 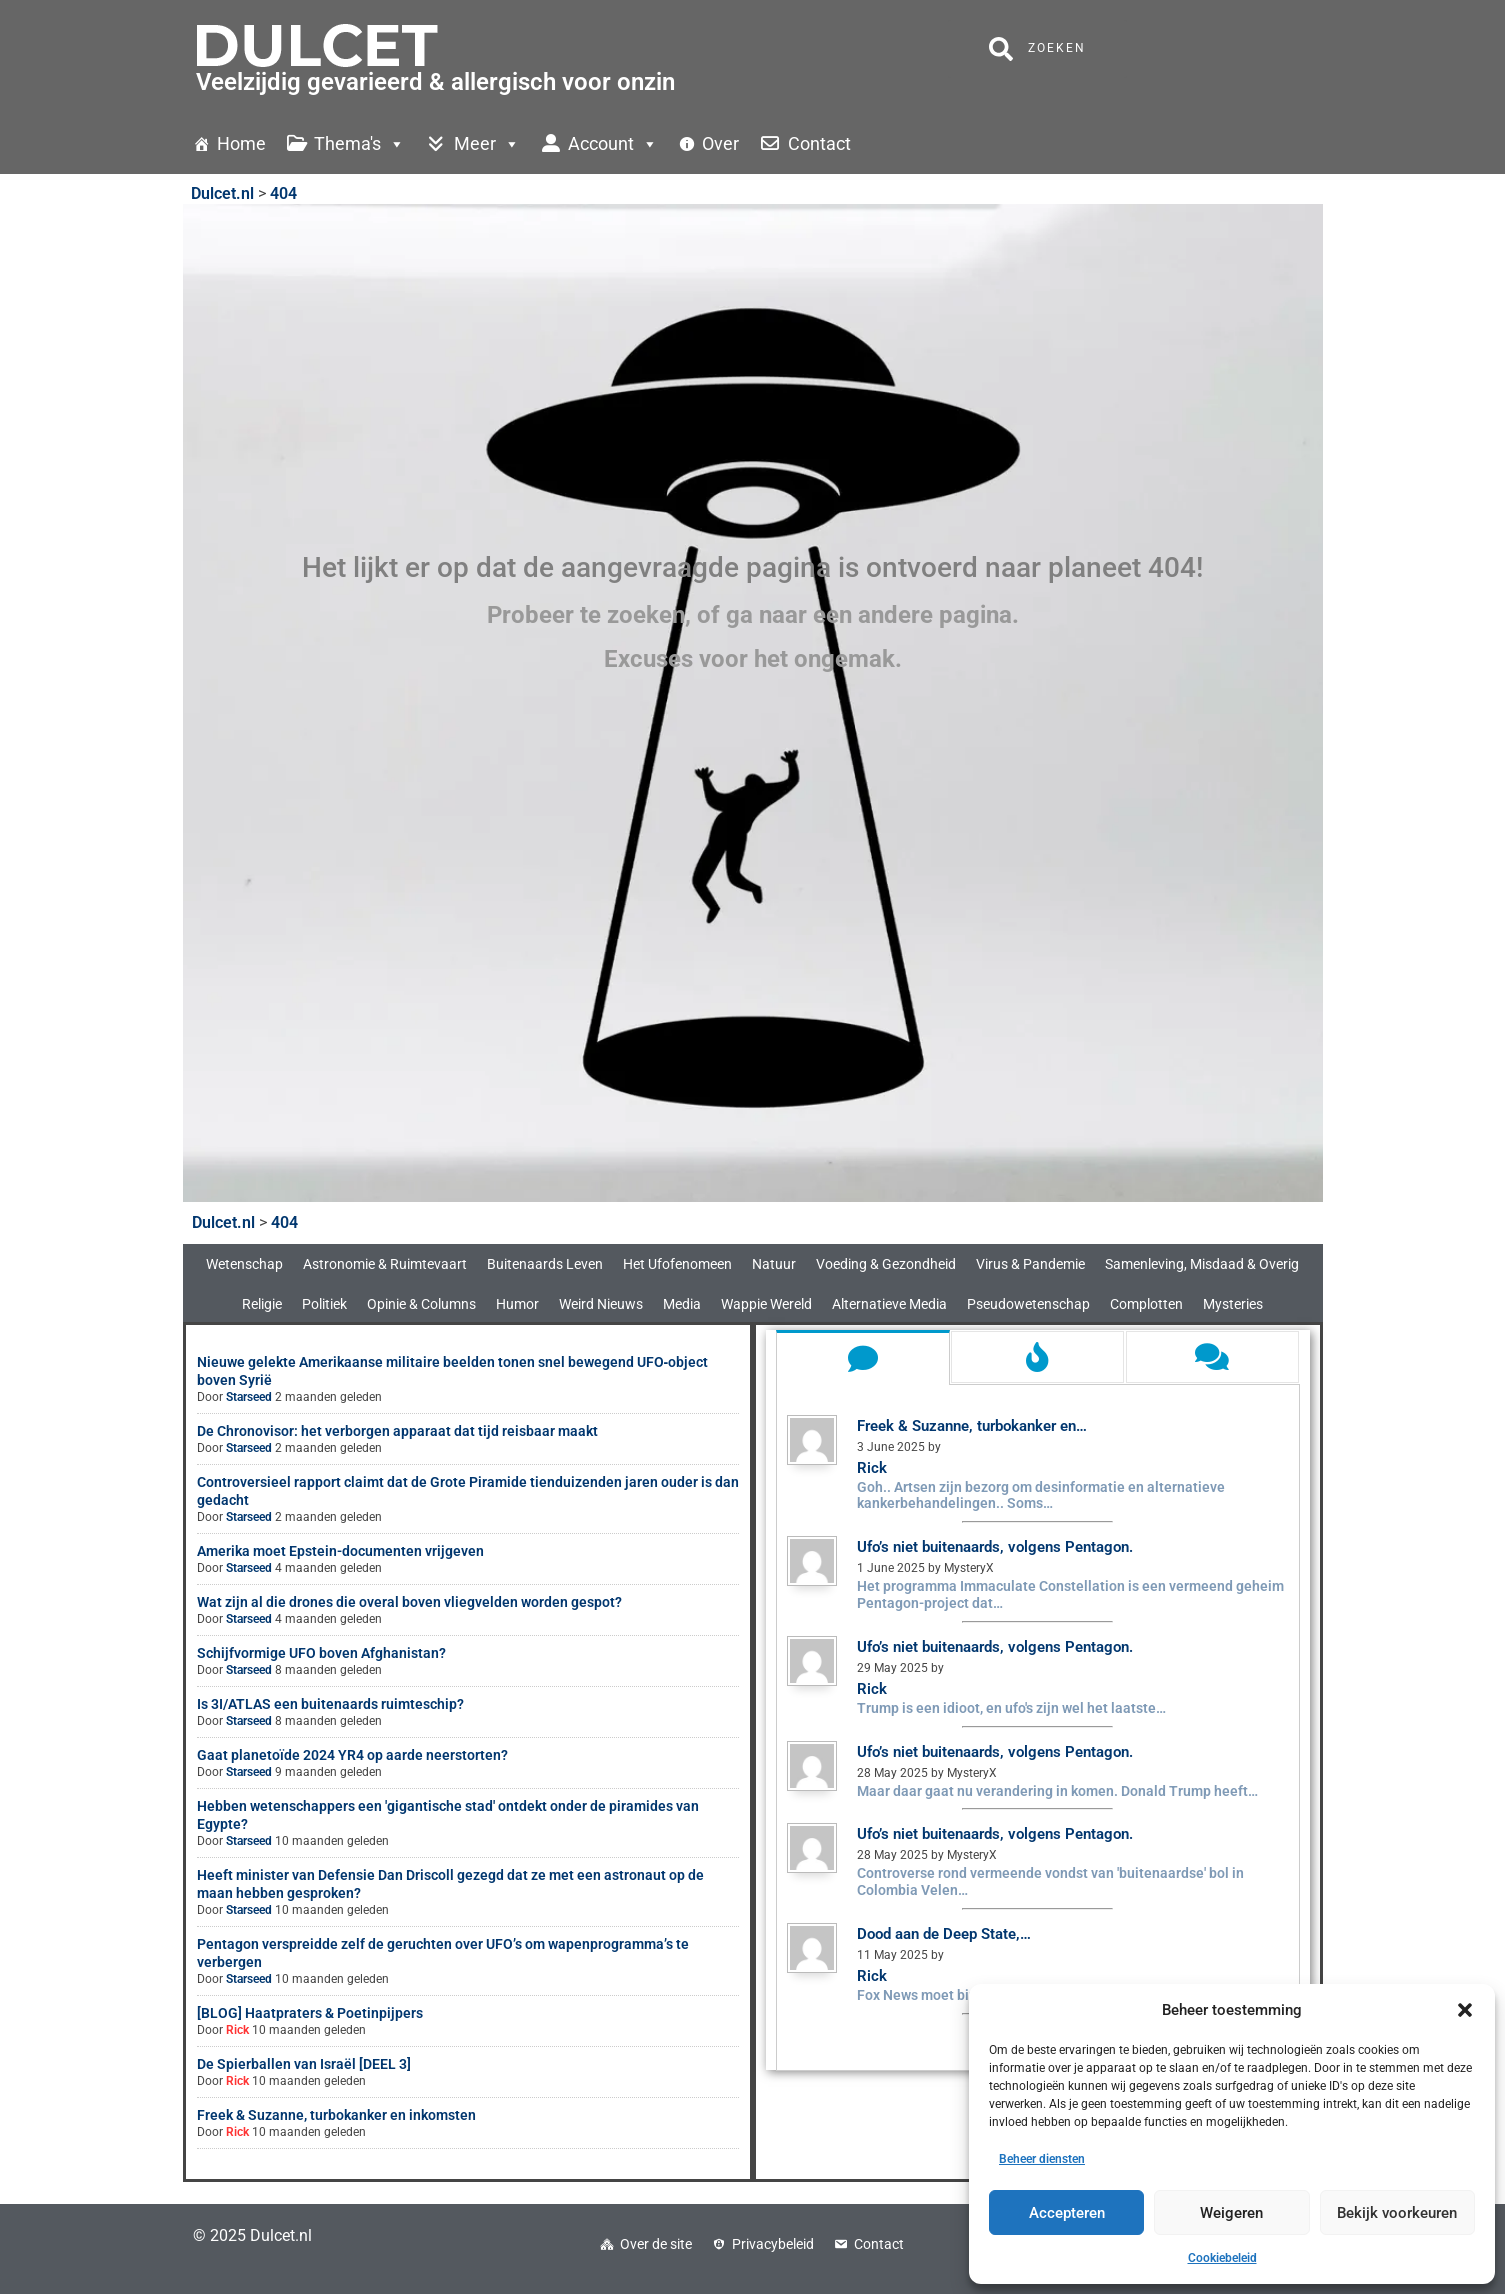 I want to click on Pseudowetenschap, so click(x=1028, y=1304).